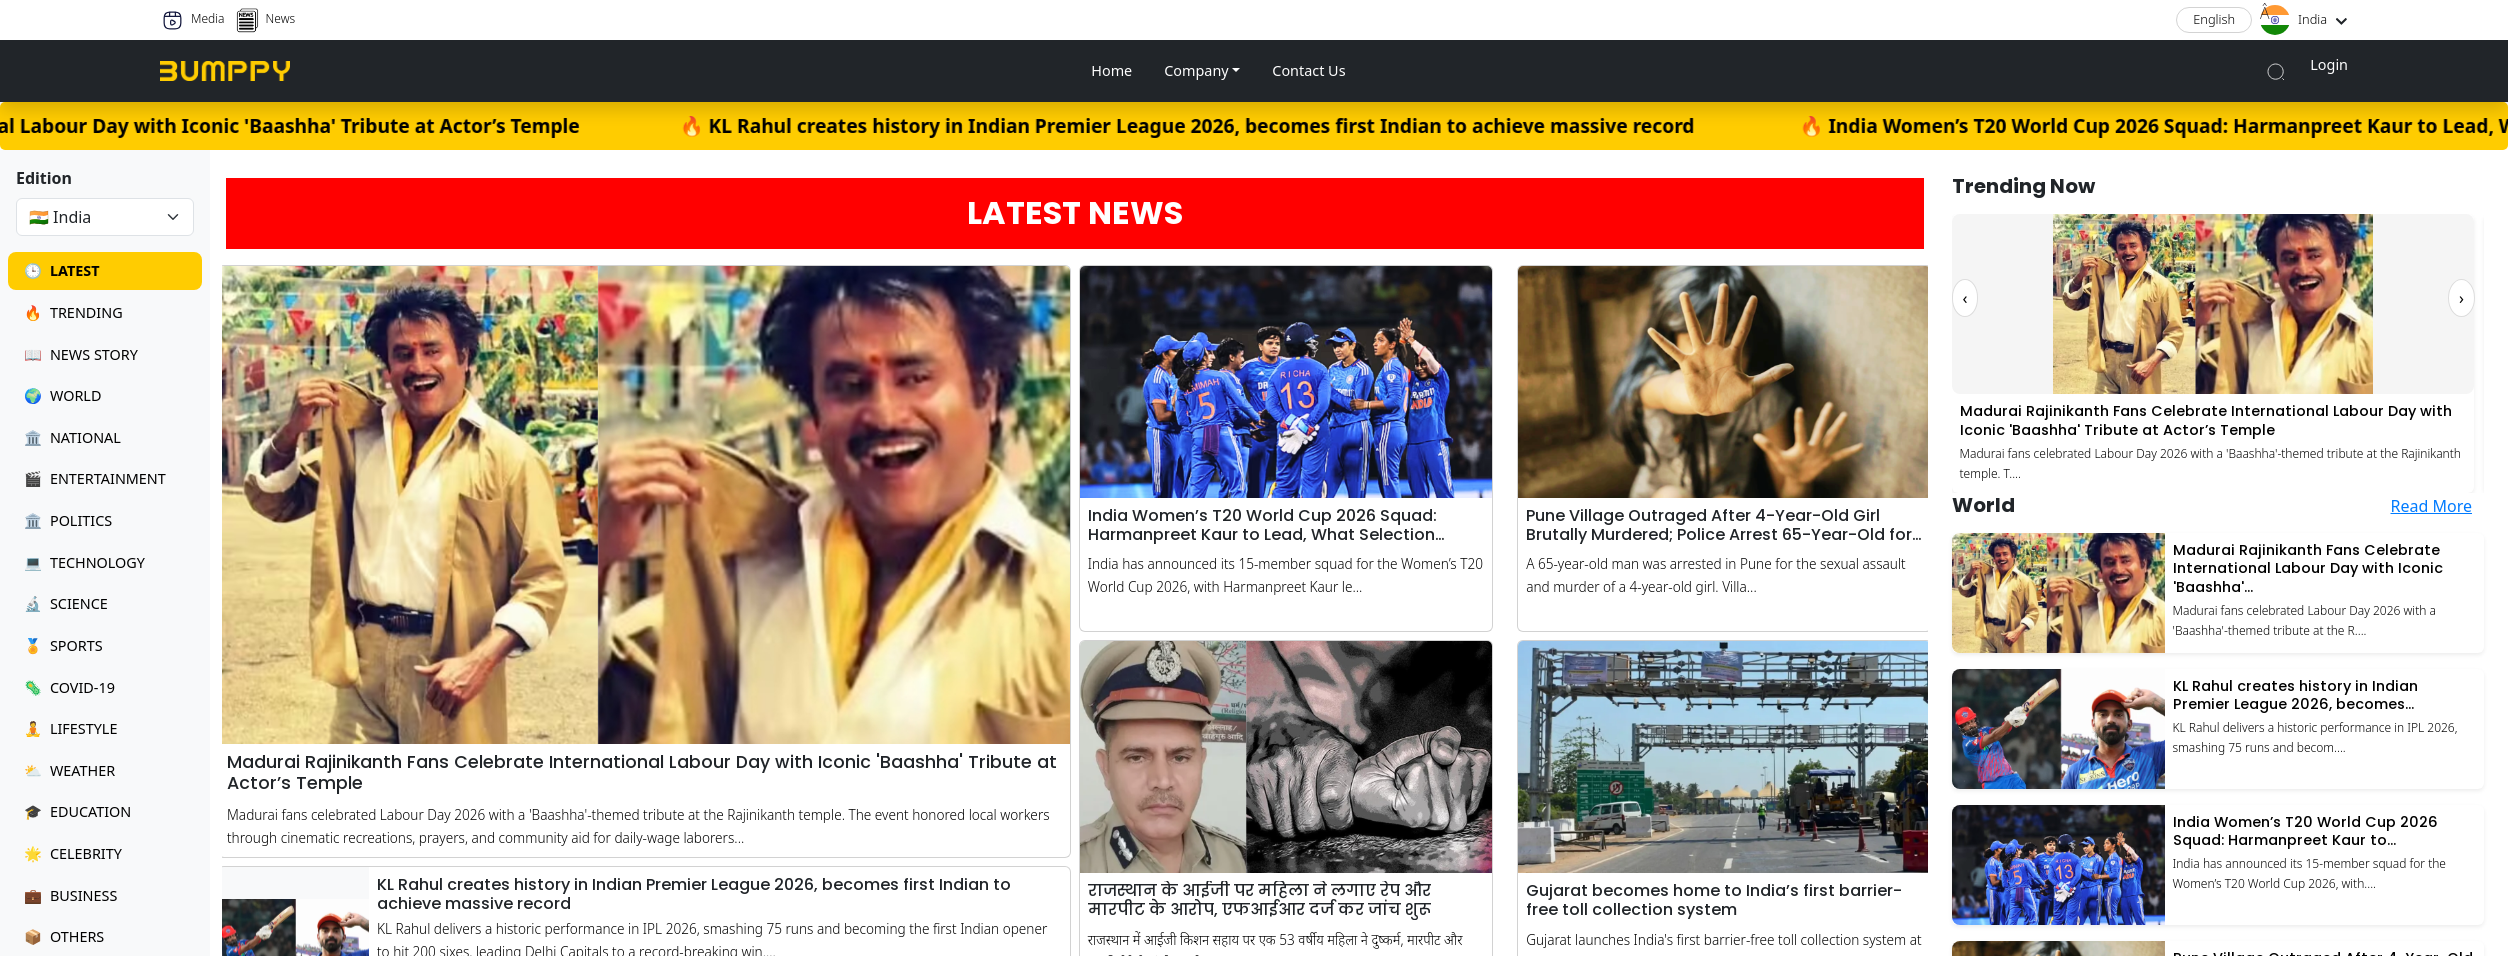 Image resolution: width=2508 pixels, height=956 pixels. What do you see at coordinates (81, 354) in the screenshot?
I see `News Story` at bounding box center [81, 354].